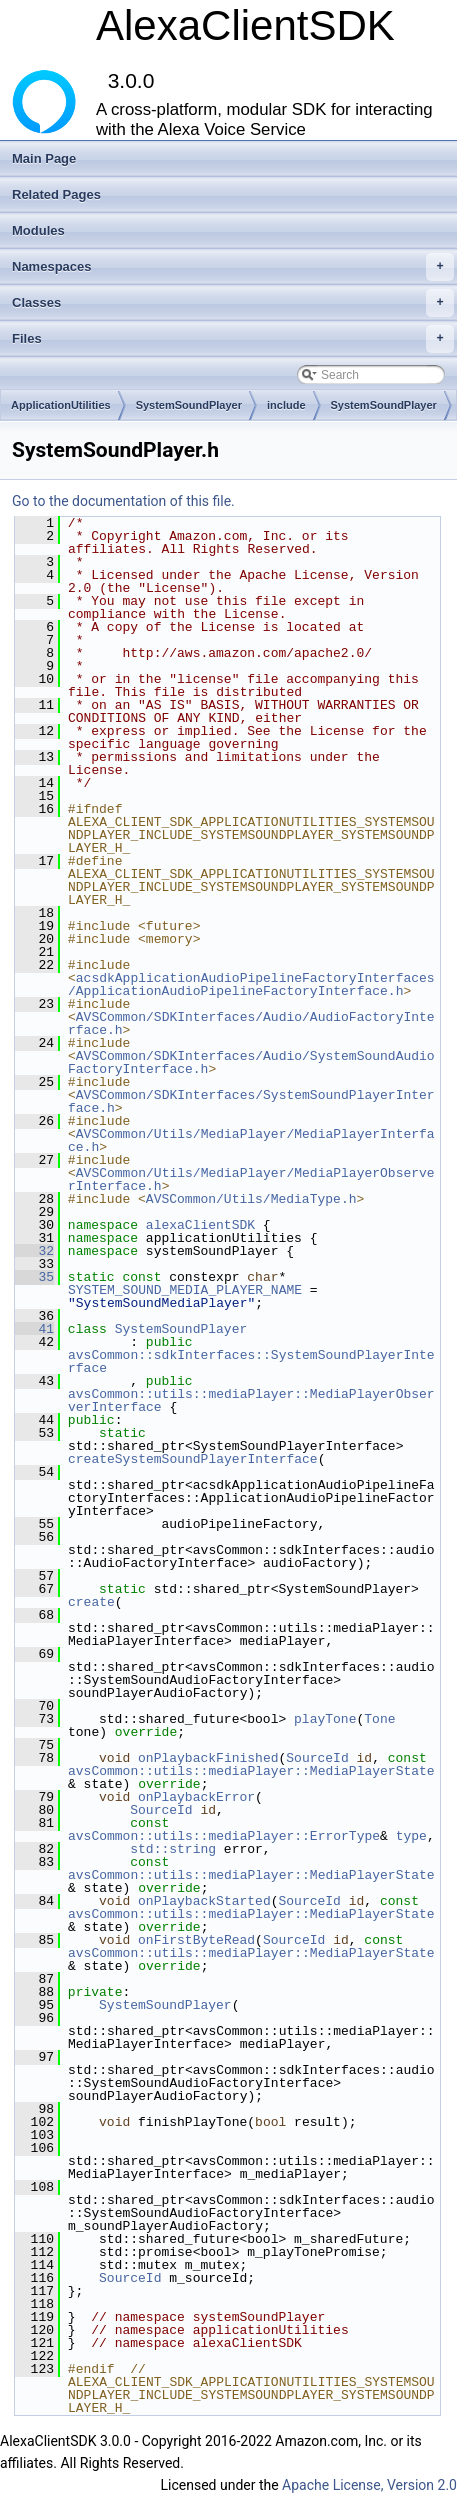 This screenshot has width=457, height=2496. Describe the element at coordinates (189, 405) in the screenshot. I see `SystemSoundPlayer` at that location.